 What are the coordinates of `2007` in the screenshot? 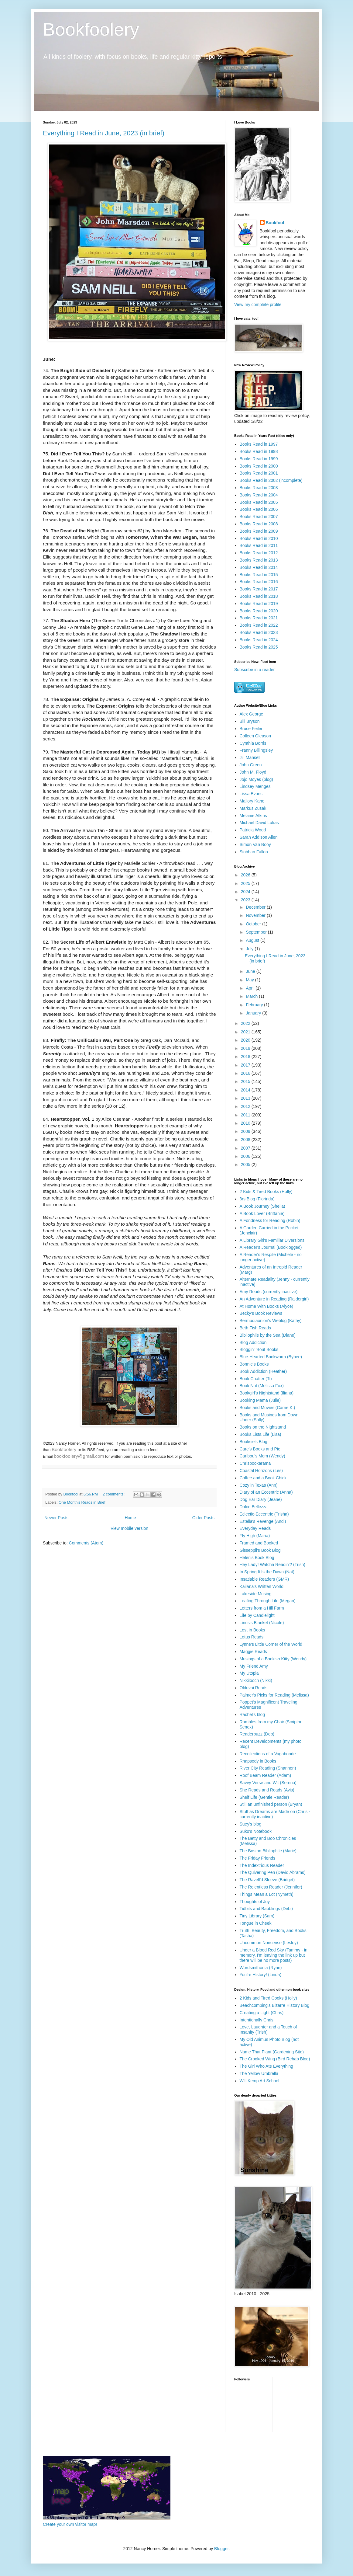 It's located at (246, 1148).